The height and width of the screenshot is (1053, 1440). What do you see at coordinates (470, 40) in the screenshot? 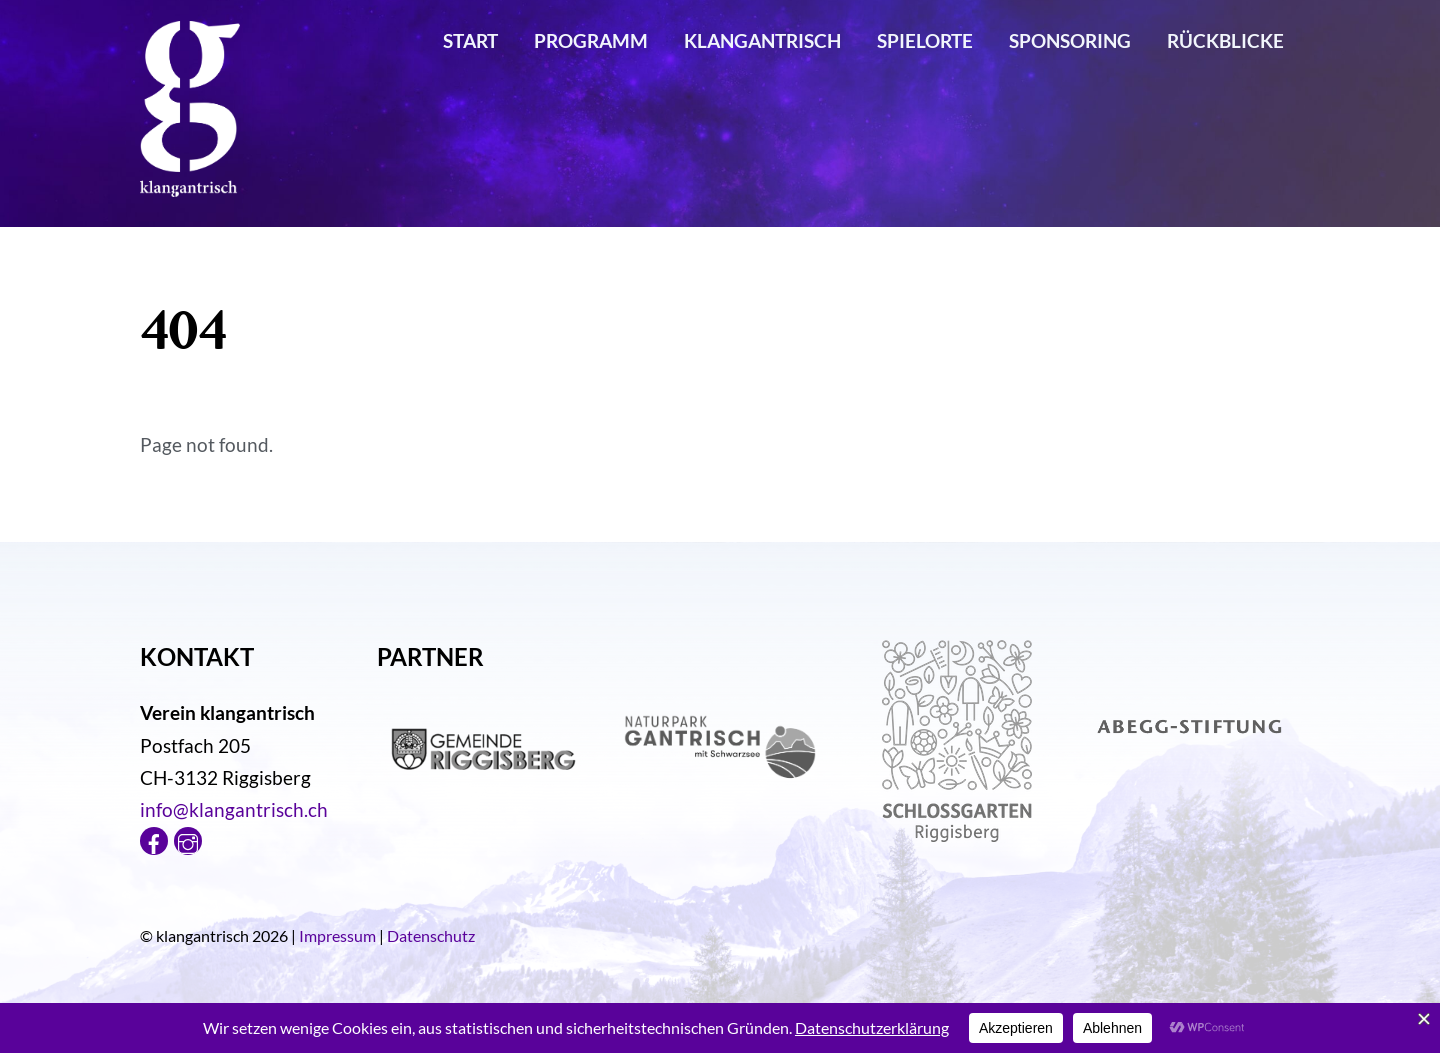
I see `Start` at bounding box center [470, 40].